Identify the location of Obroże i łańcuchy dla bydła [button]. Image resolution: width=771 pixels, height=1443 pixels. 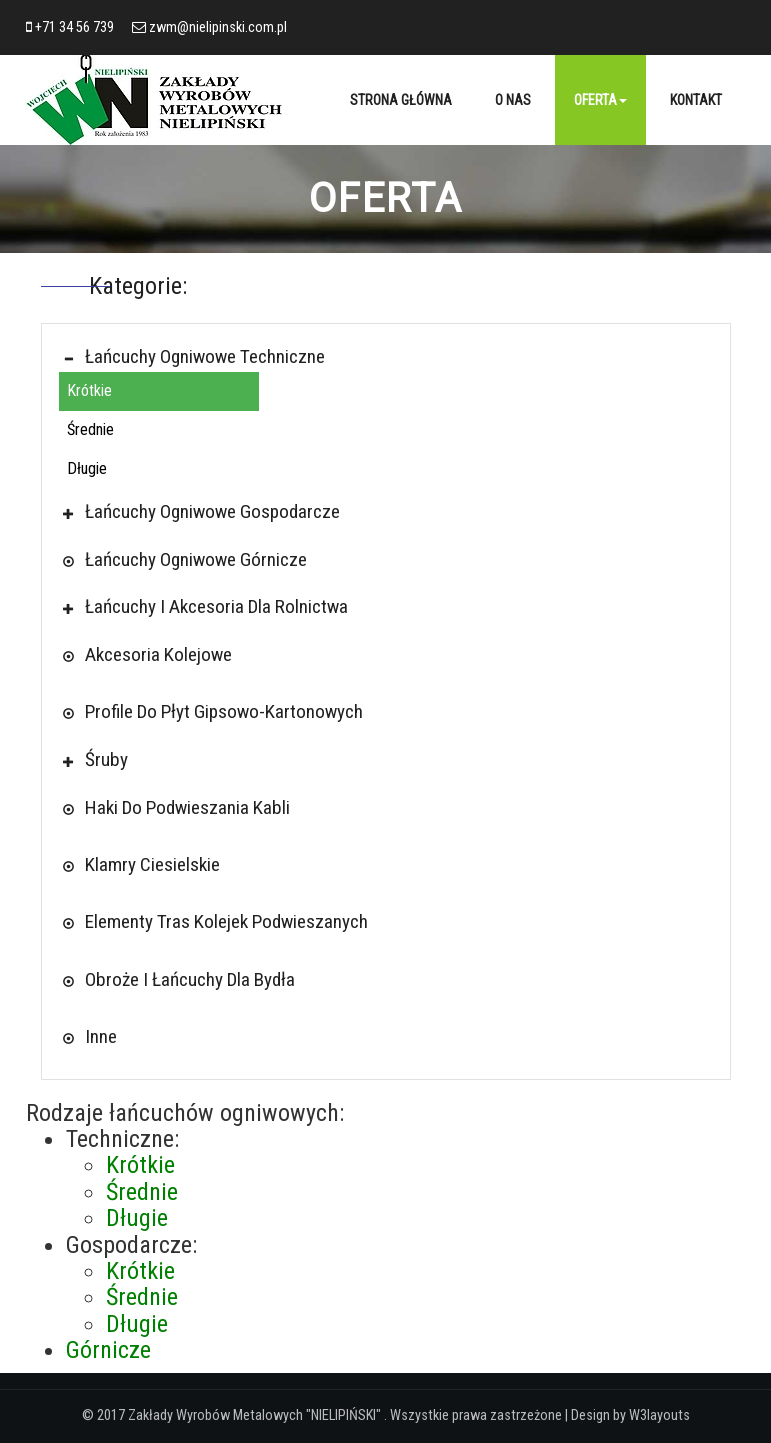
(184, 979).